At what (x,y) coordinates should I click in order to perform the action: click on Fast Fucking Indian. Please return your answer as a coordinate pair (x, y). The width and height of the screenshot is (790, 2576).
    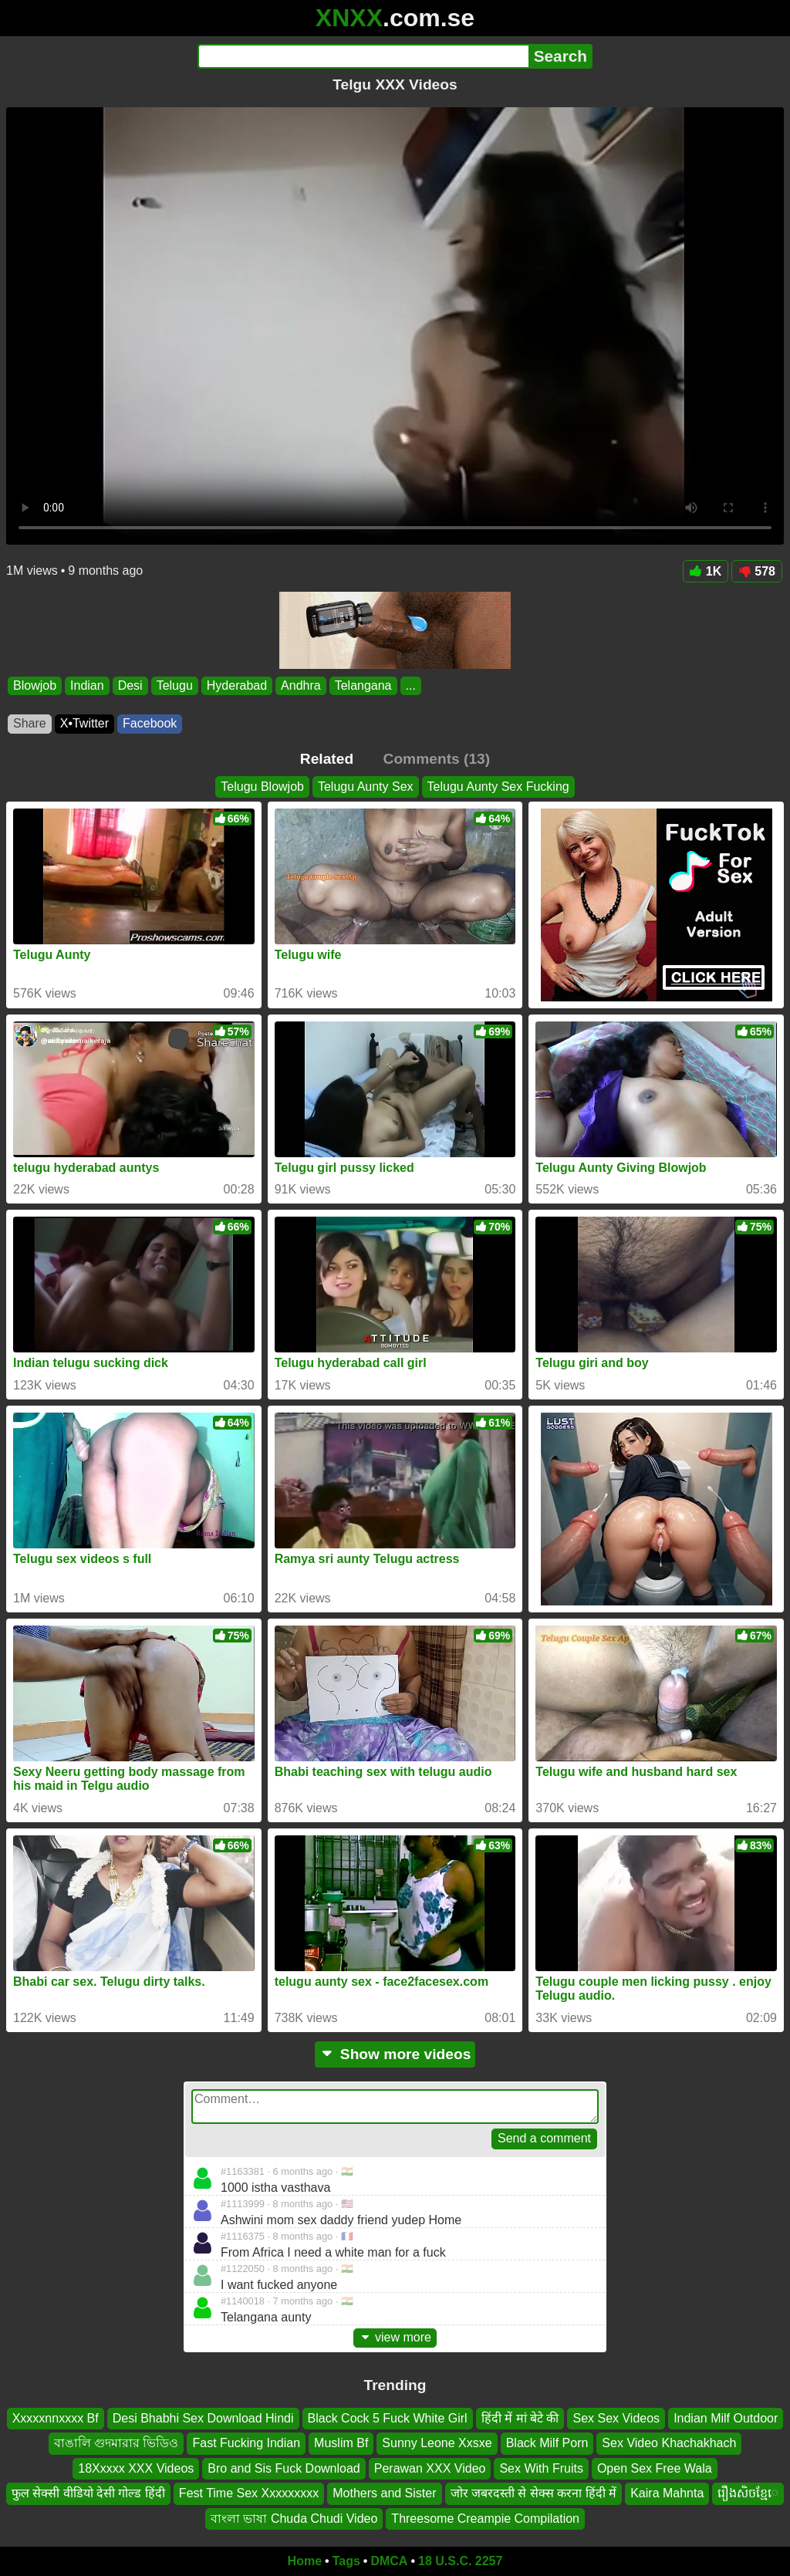
    Looking at the image, I should click on (246, 2442).